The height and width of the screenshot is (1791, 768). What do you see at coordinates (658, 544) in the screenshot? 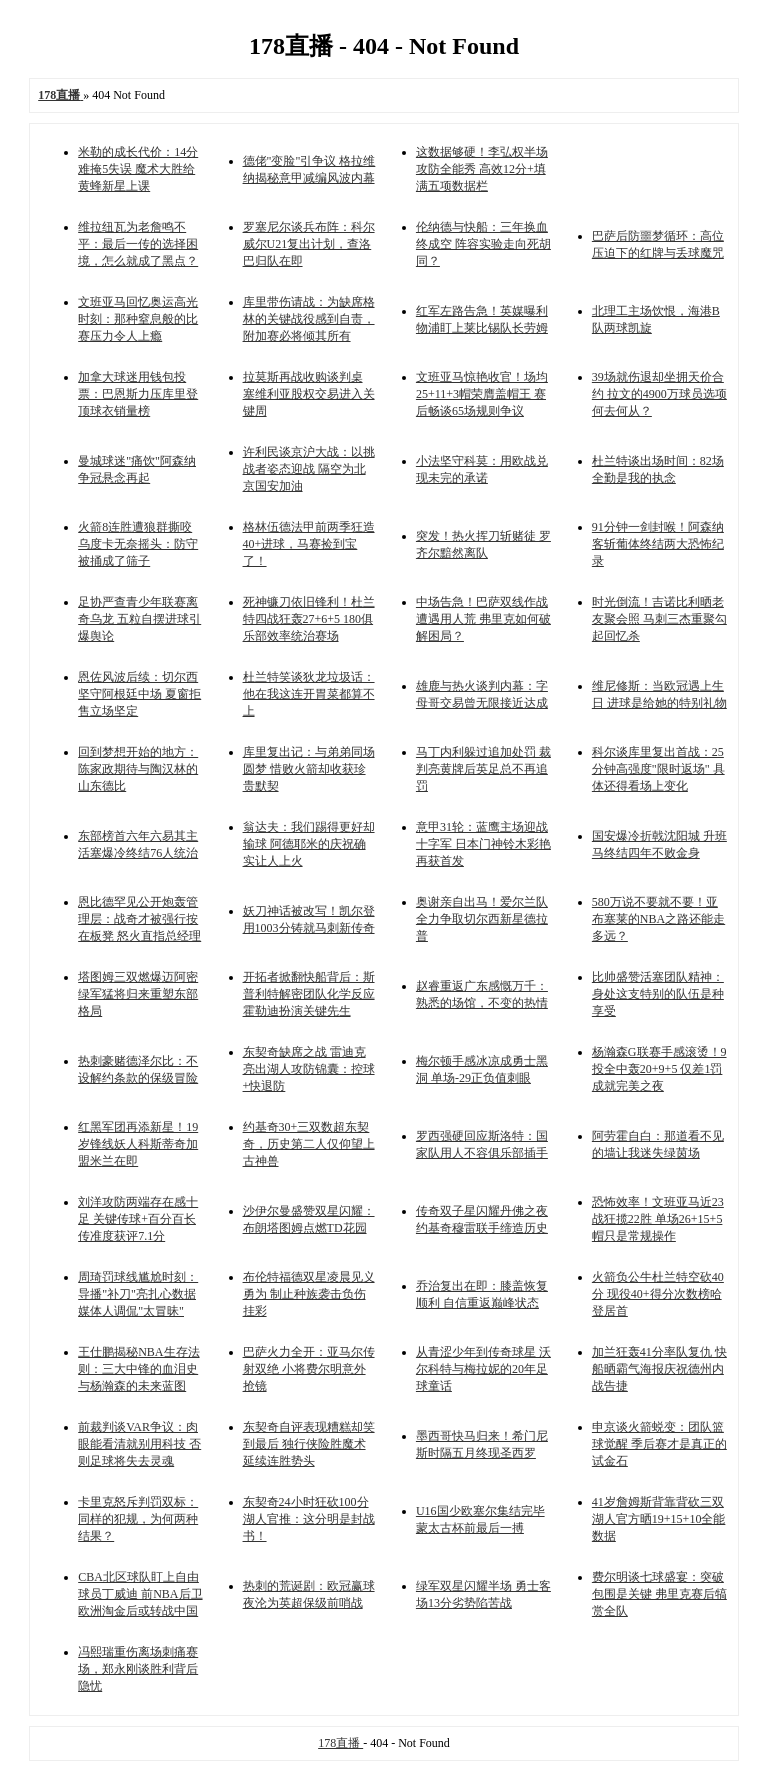
I see `91分钟一剑封喉！阿森纳客斩葡体终结两大恐怖纪录` at bounding box center [658, 544].